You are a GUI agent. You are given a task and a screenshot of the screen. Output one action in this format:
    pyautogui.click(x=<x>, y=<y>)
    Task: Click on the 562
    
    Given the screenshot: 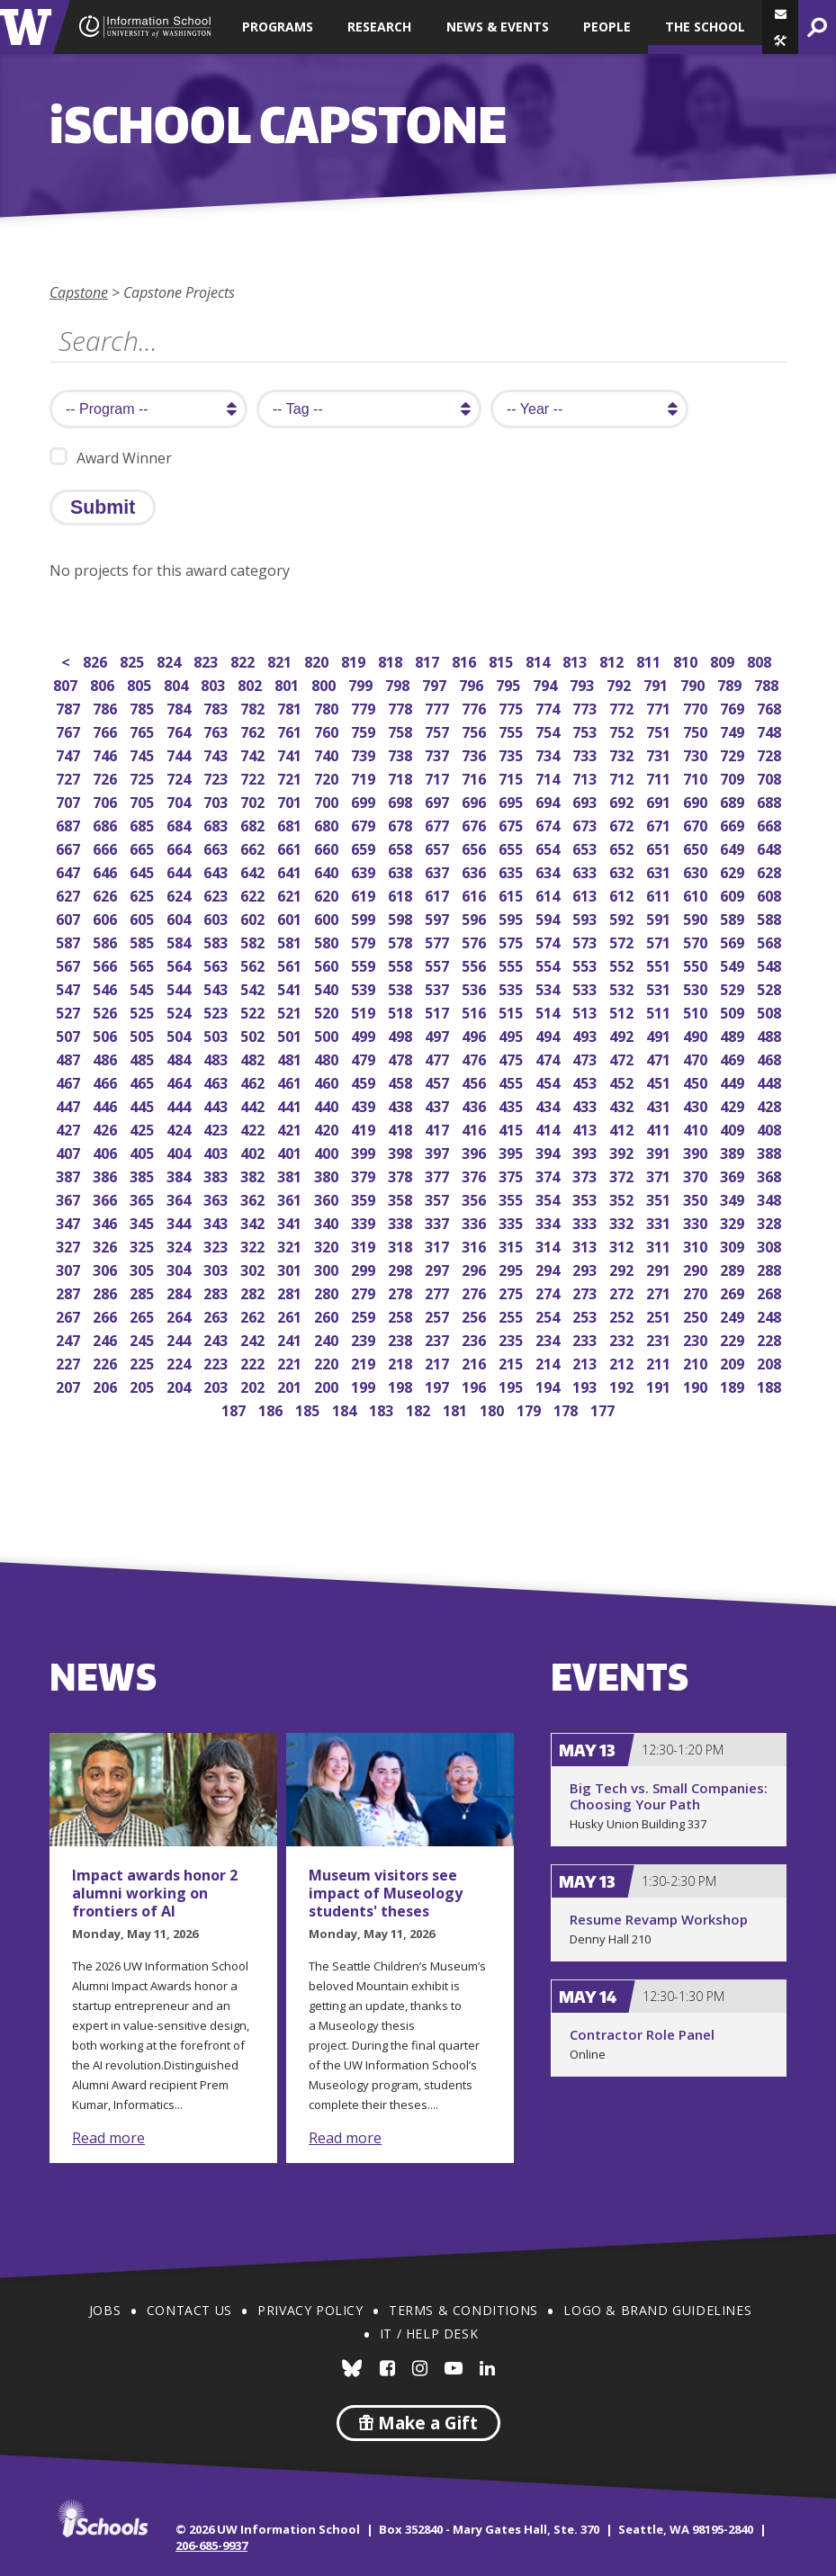 What is the action you would take?
    pyautogui.click(x=254, y=964)
    